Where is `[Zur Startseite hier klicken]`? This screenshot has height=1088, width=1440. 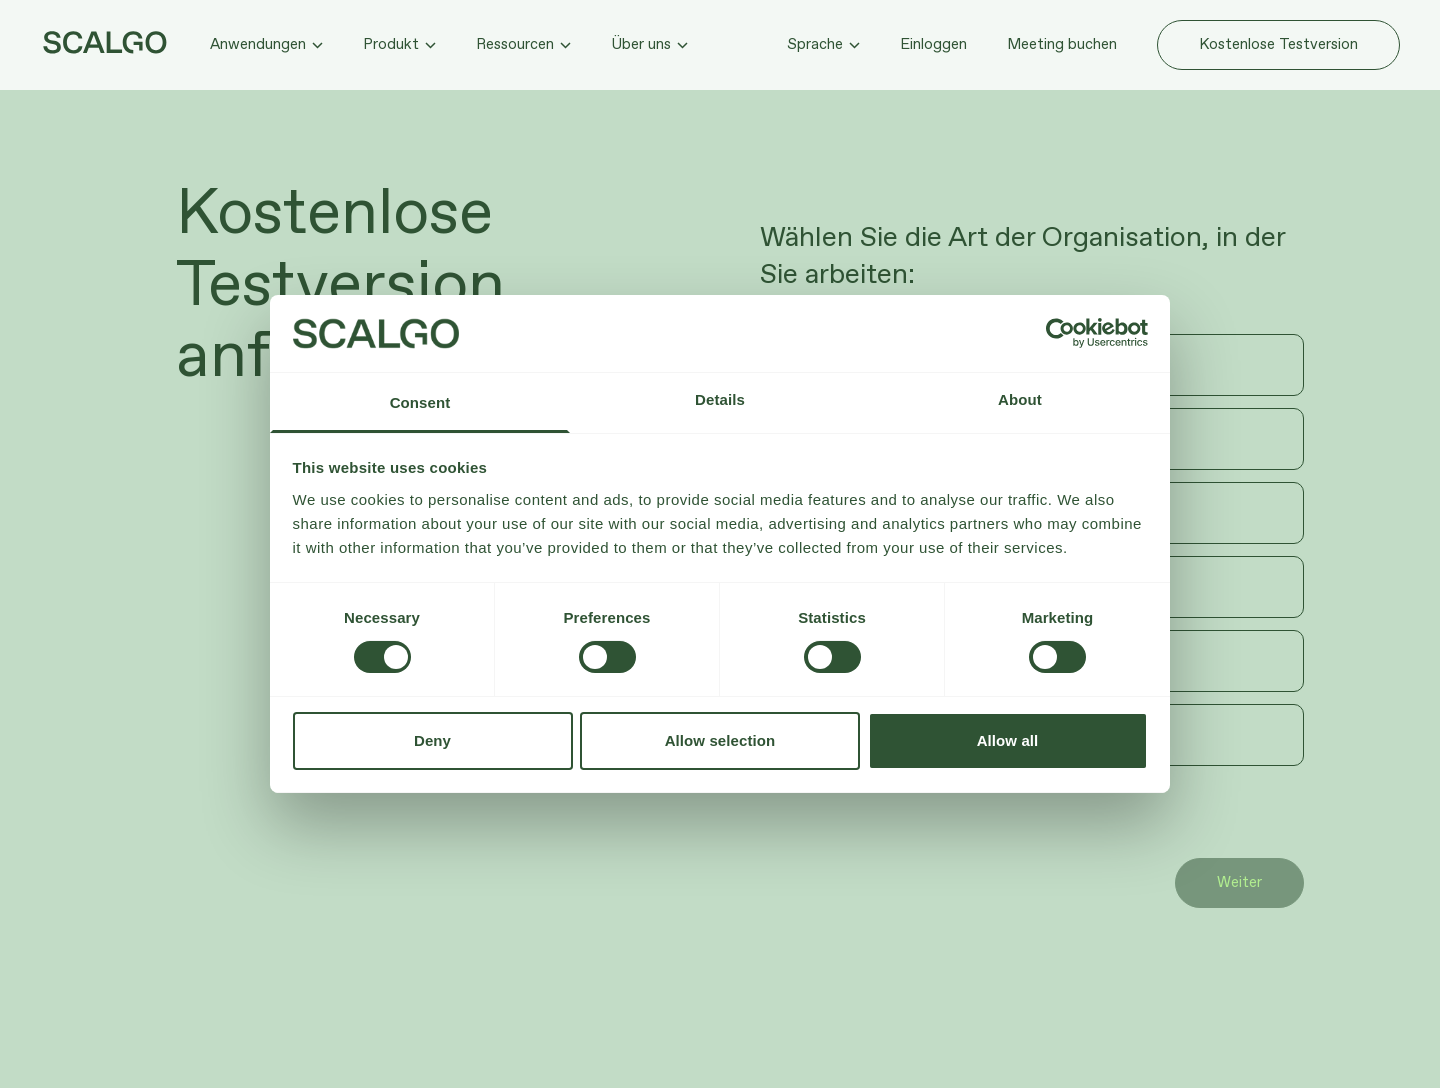 [Zur Startseite hier klicken] is located at coordinates (105, 42).